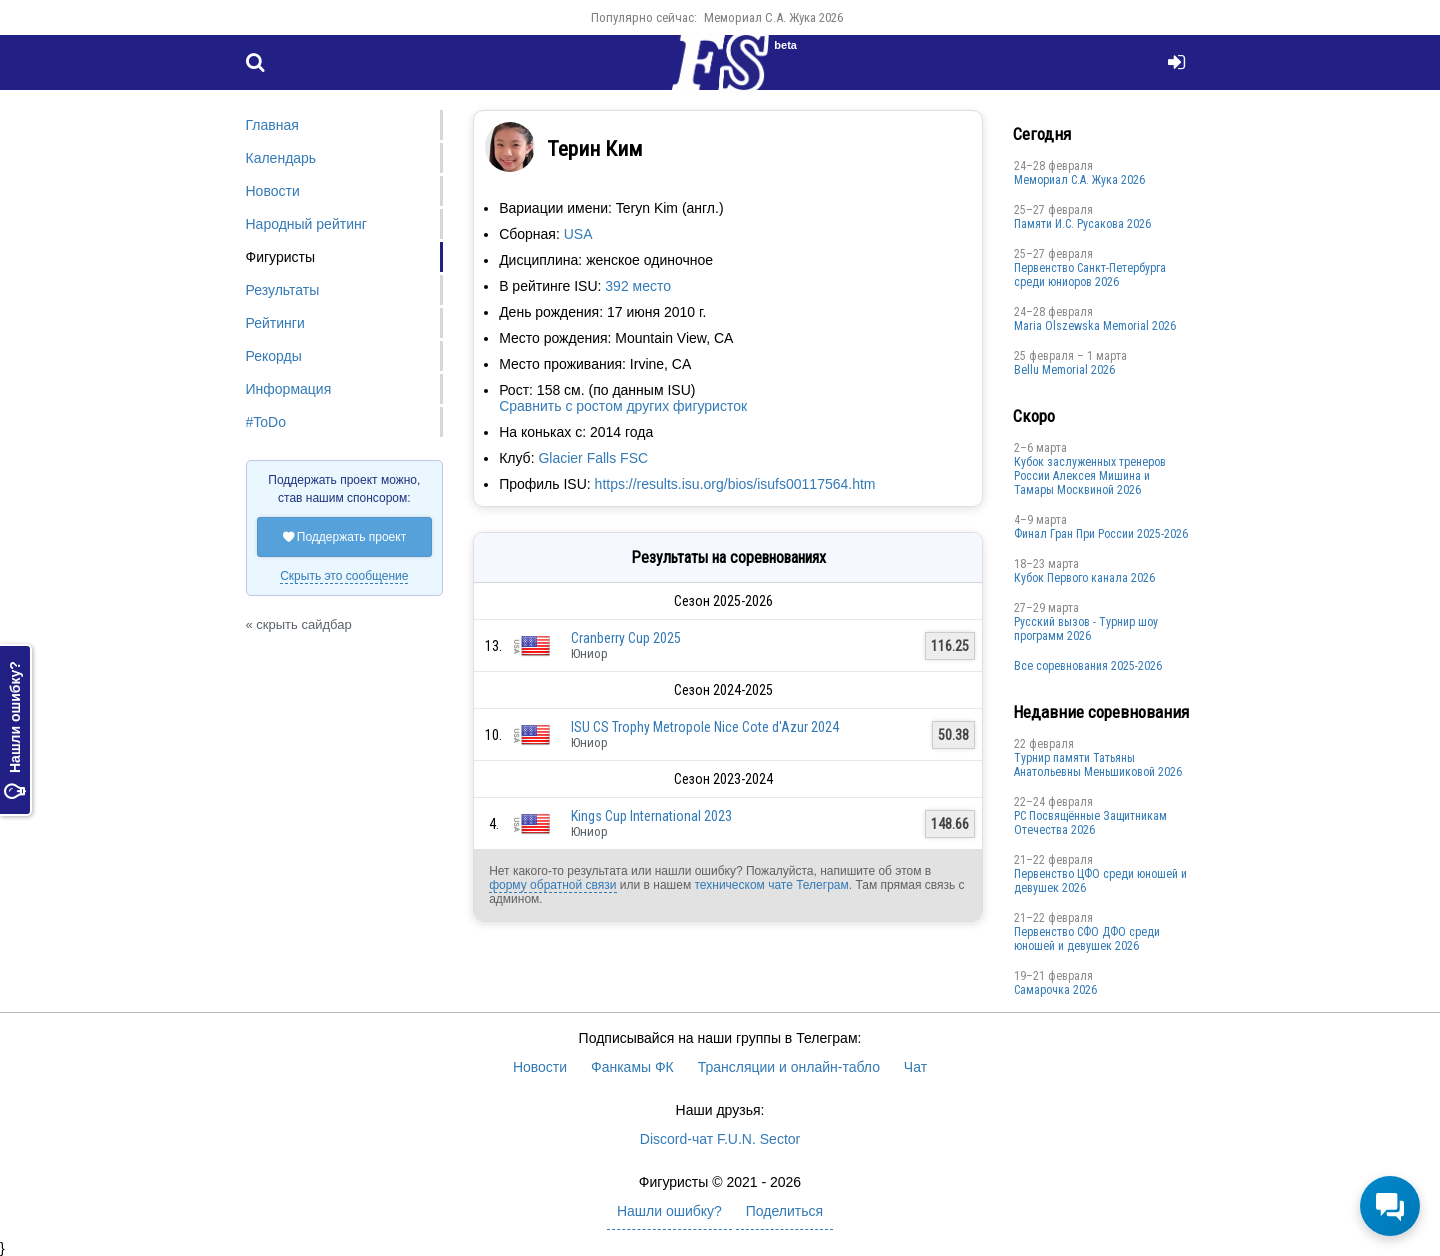 The height and width of the screenshot is (1256, 1440). Describe the element at coordinates (632, 1067) in the screenshot. I see `Фанкамы ФК` at that location.